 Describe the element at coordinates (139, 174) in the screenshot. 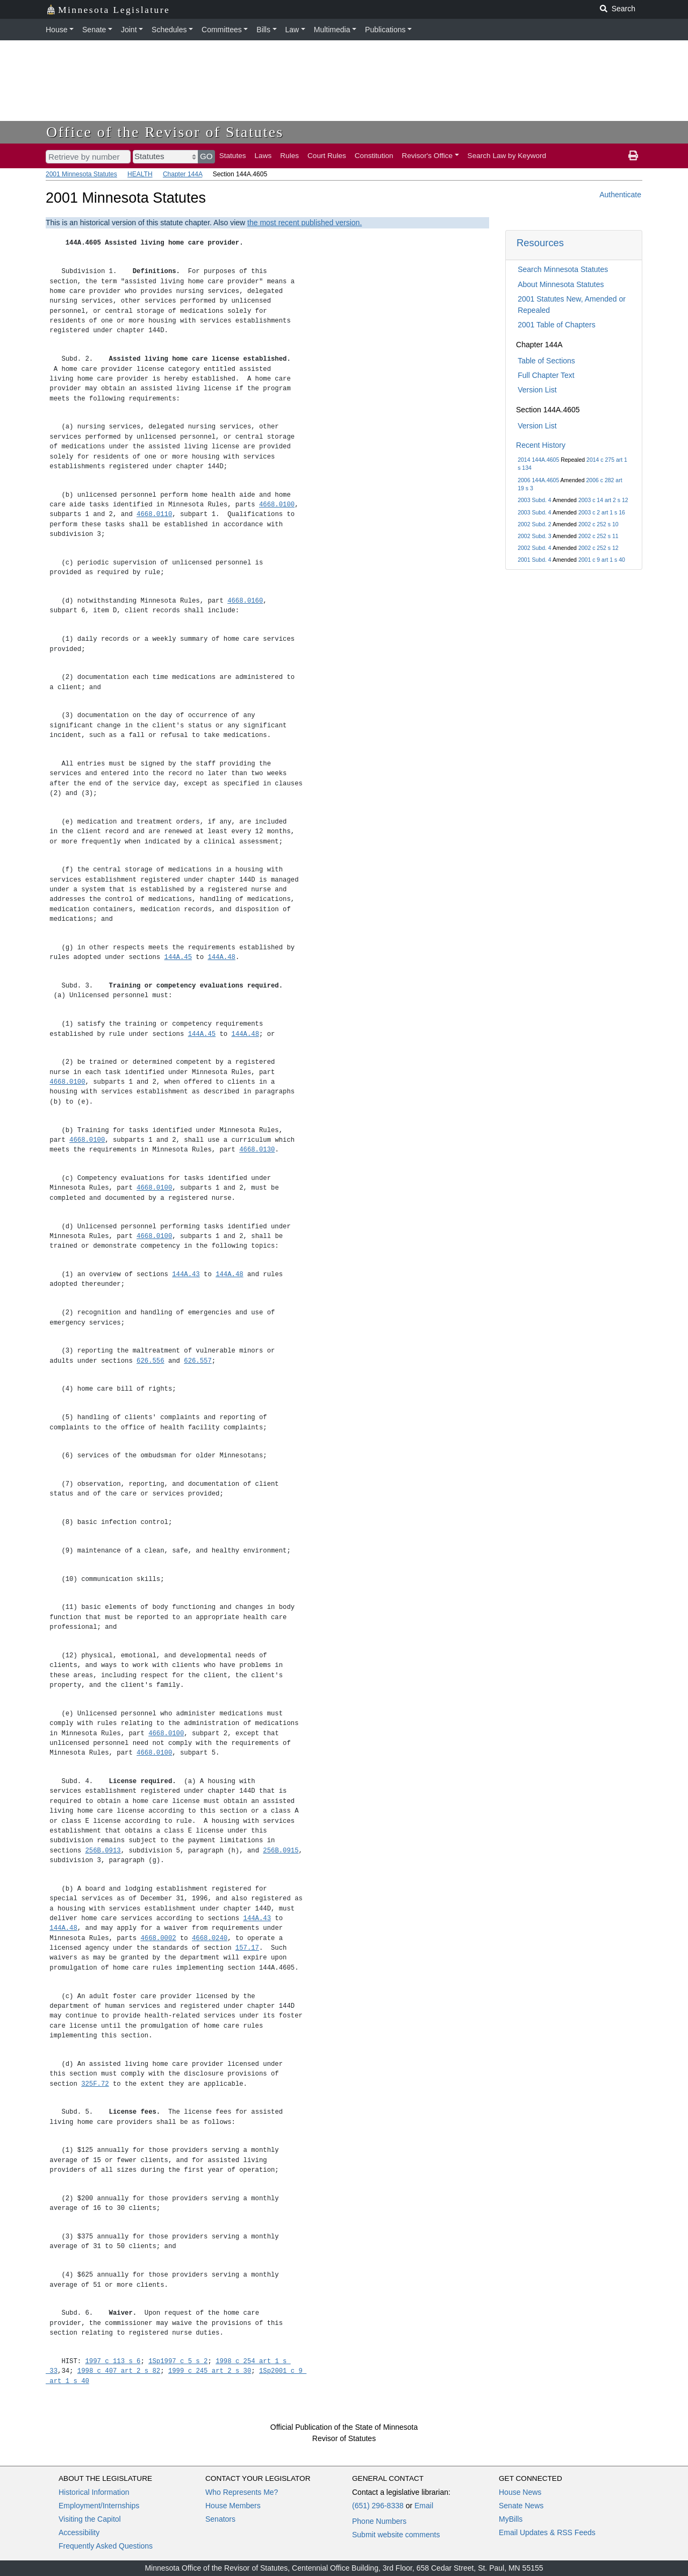

I see `HEALTH` at that location.